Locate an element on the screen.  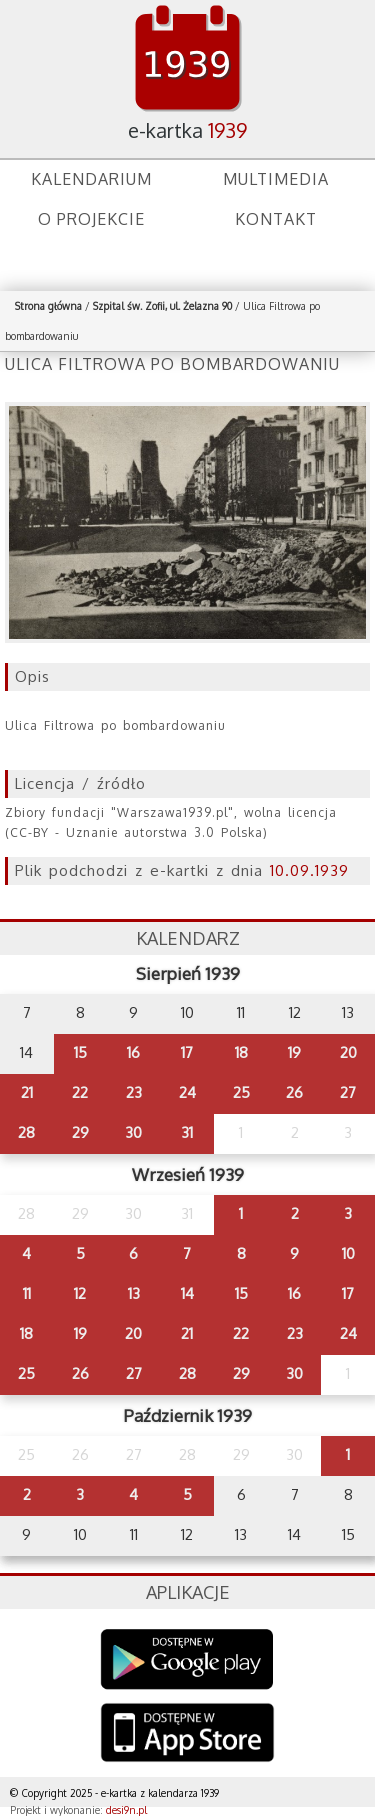
10 is located at coordinates (348, 1253).